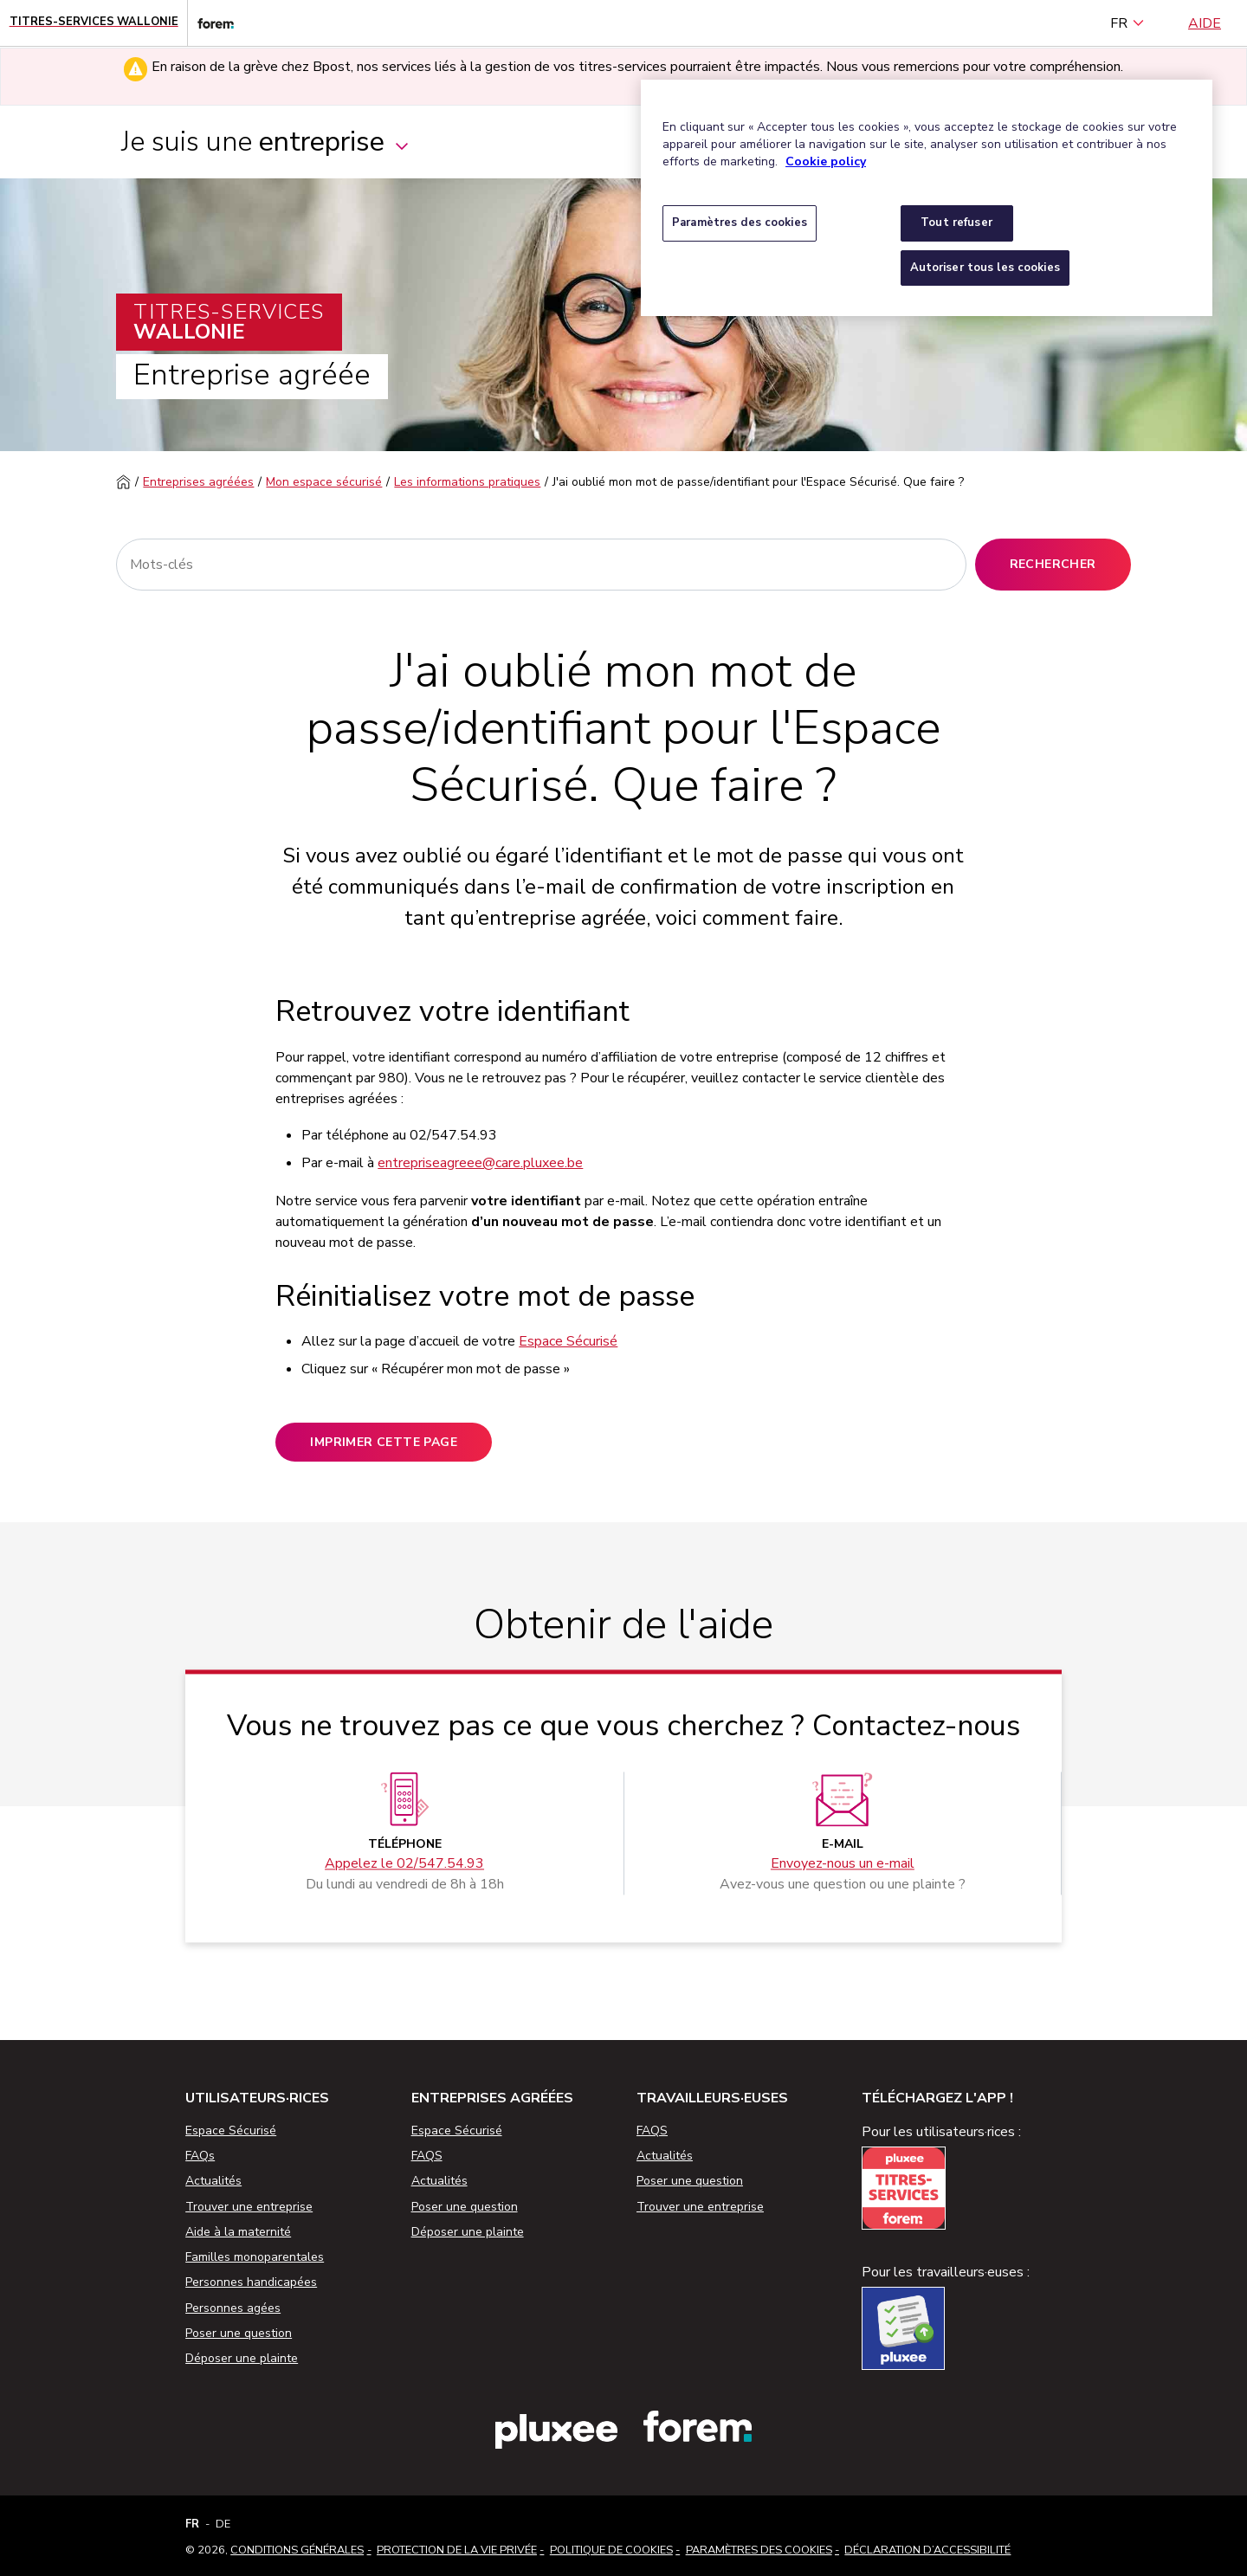 The width and height of the screenshot is (1247, 2576). What do you see at coordinates (926, 198) in the screenshot?
I see `[region]` at bounding box center [926, 198].